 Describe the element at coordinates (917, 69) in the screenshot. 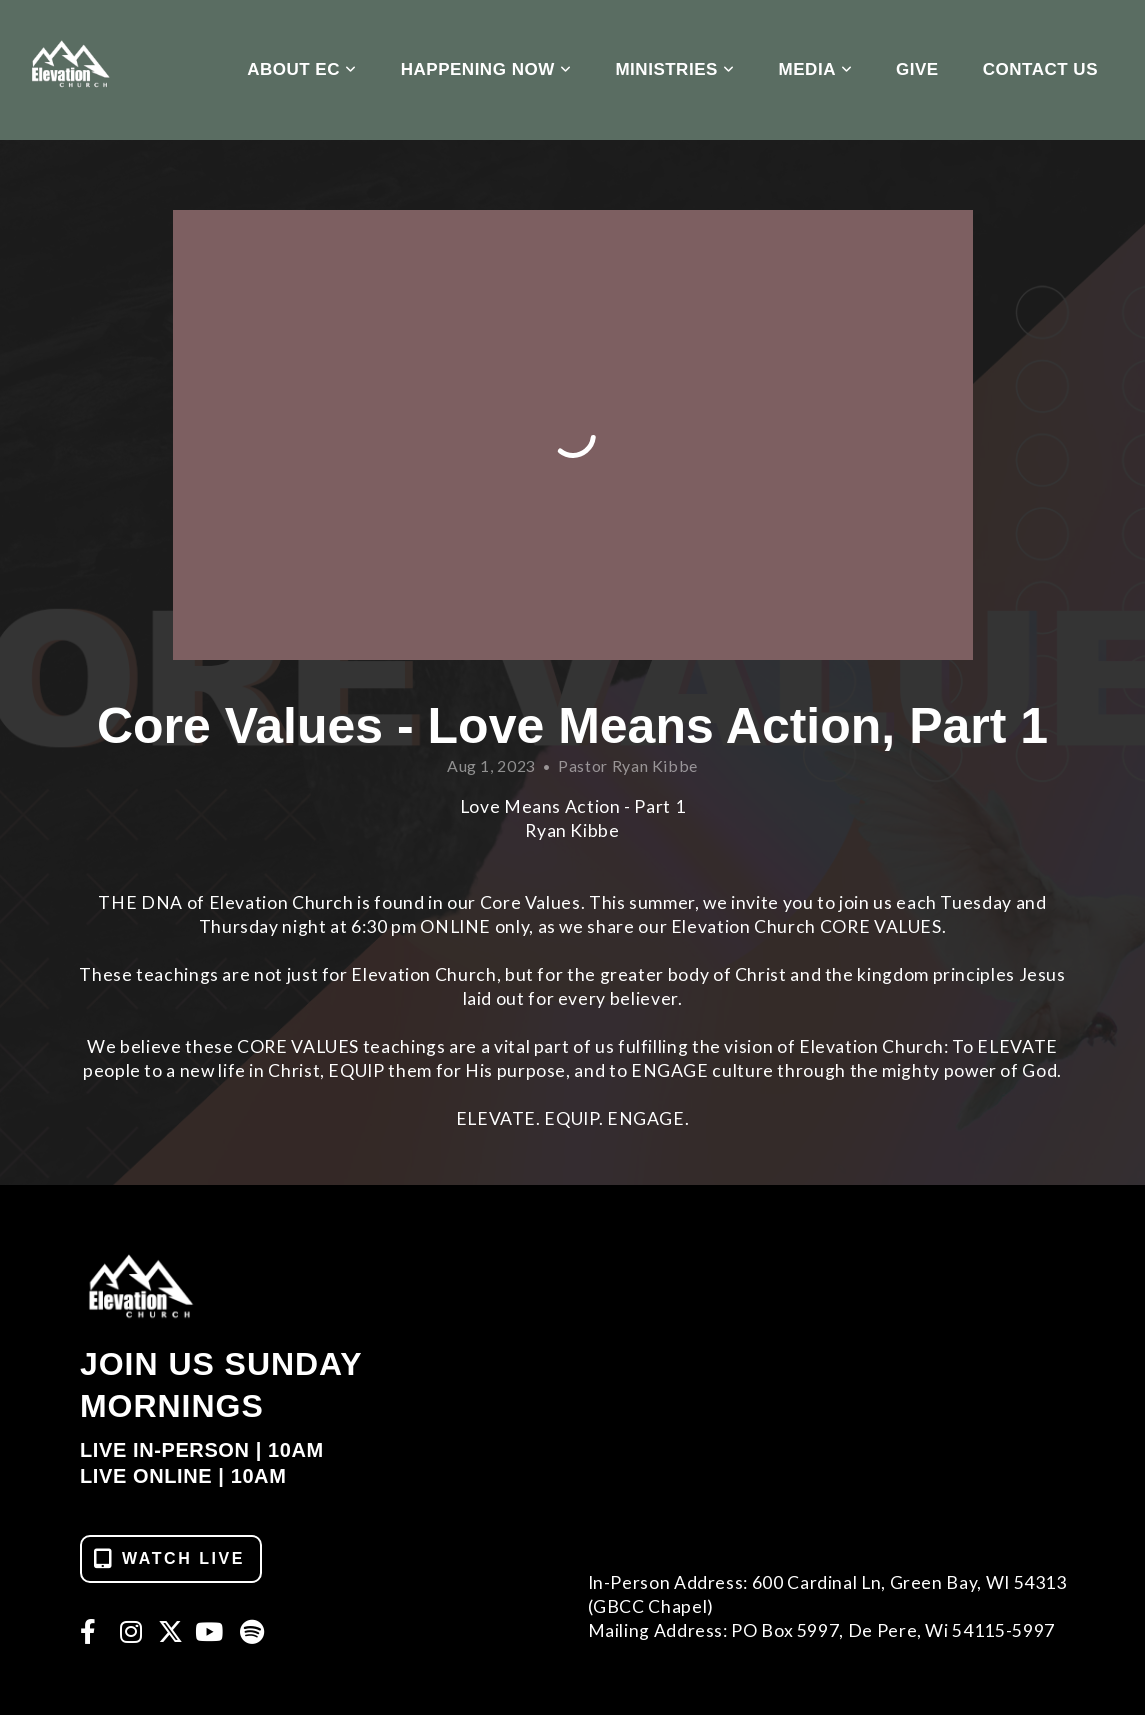

I see `Give` at that location.